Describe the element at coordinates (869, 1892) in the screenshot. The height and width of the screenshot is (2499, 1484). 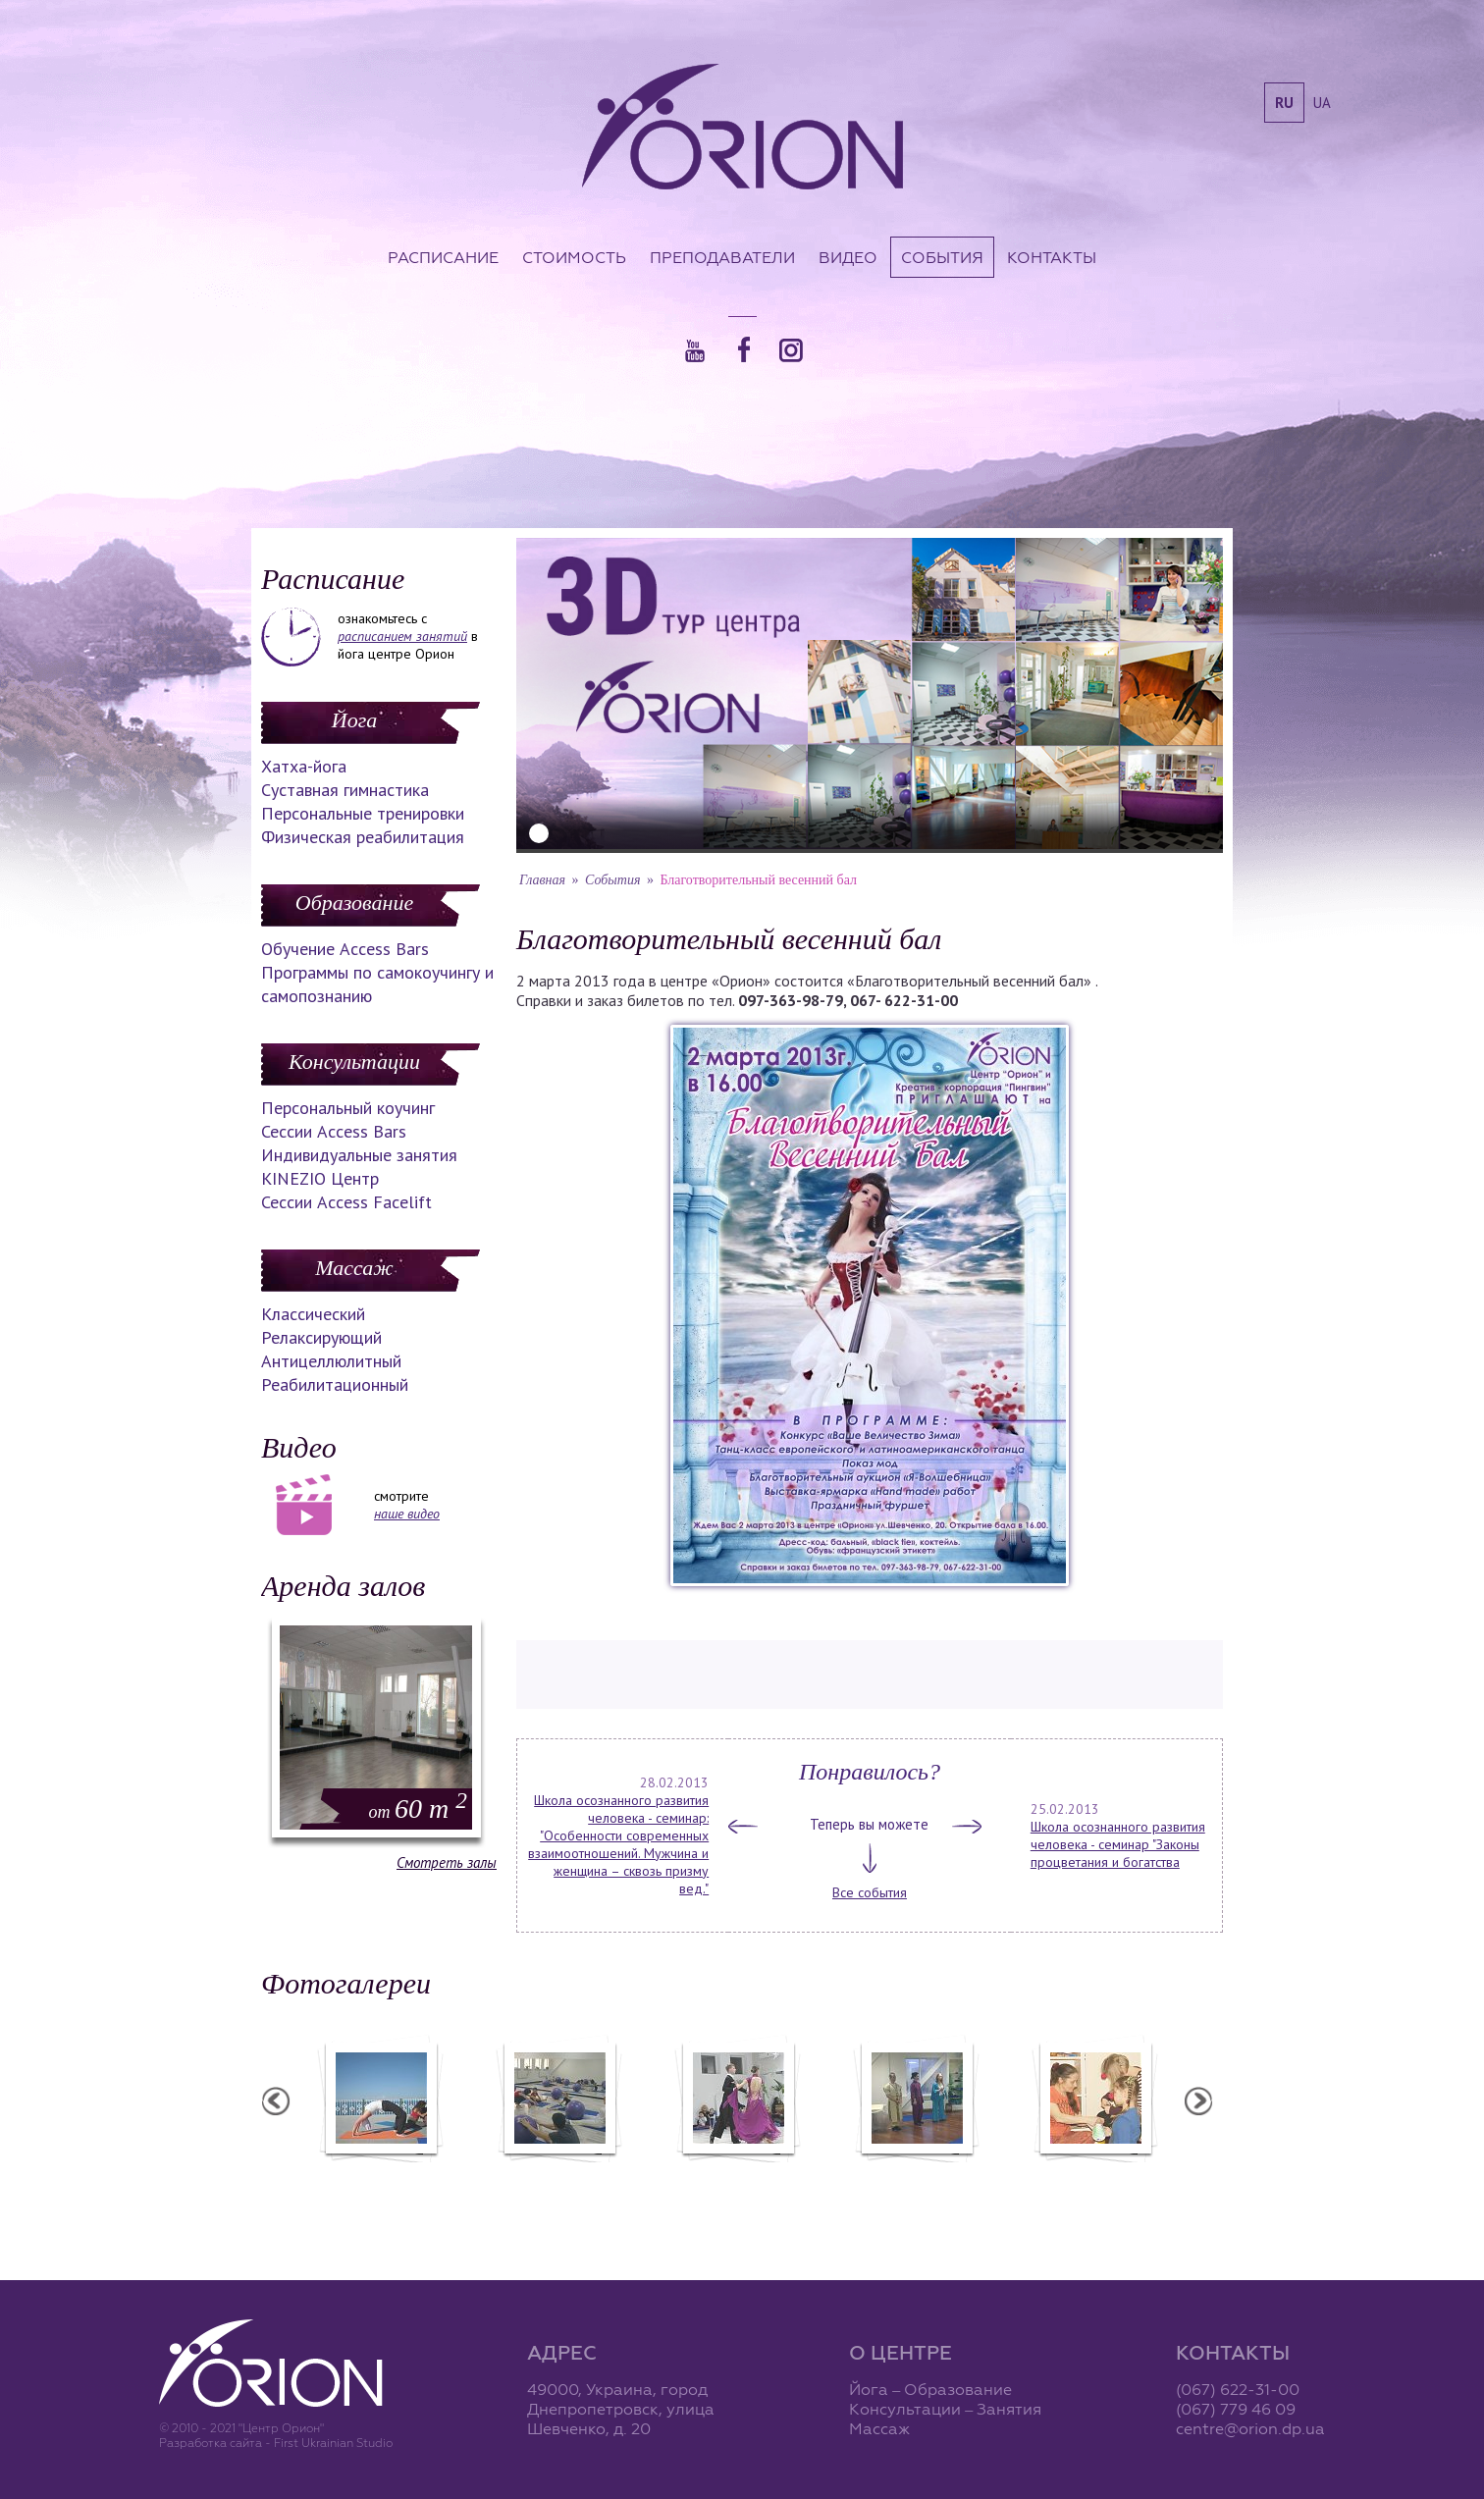
I see `Все события` at that location.